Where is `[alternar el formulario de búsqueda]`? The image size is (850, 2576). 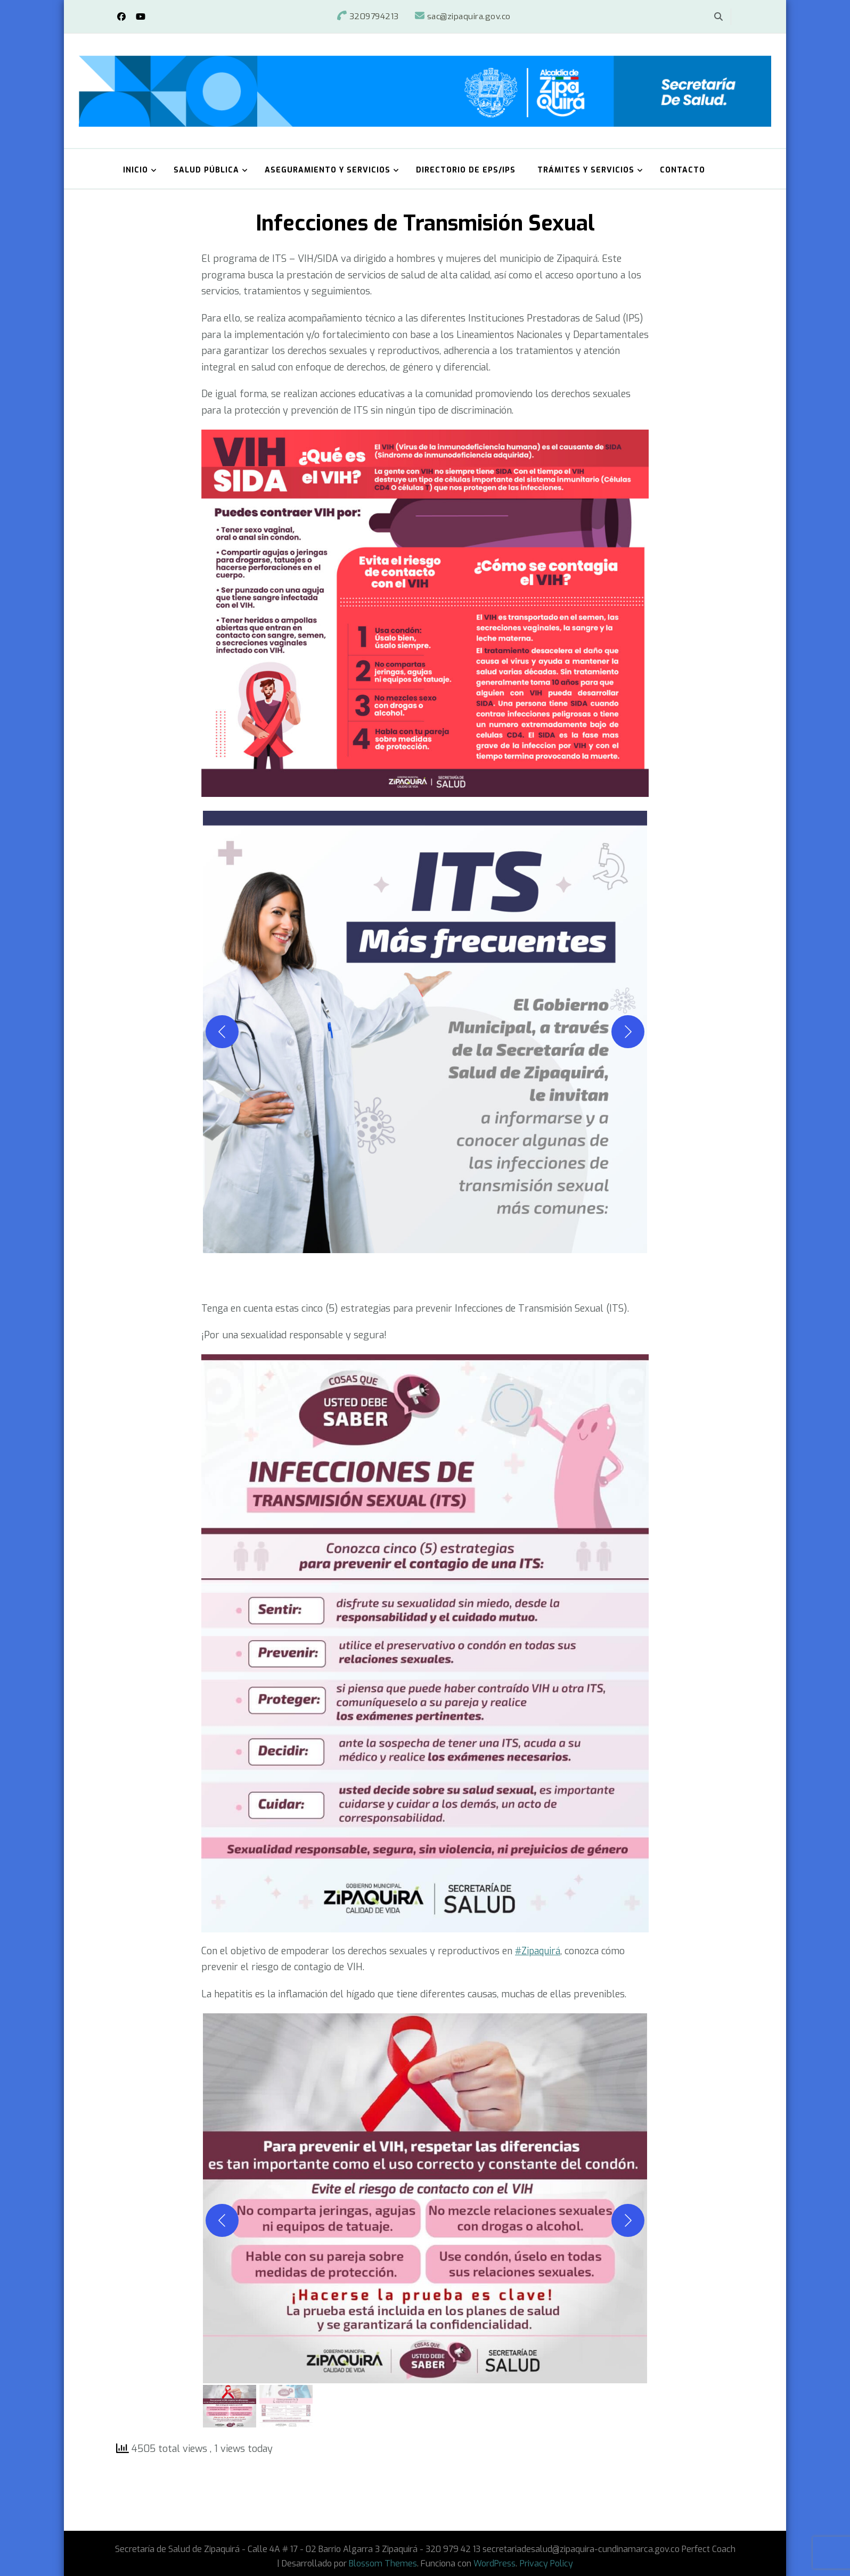 [alternar el formulario de búsqueda] is located at coordinates (718, 16).